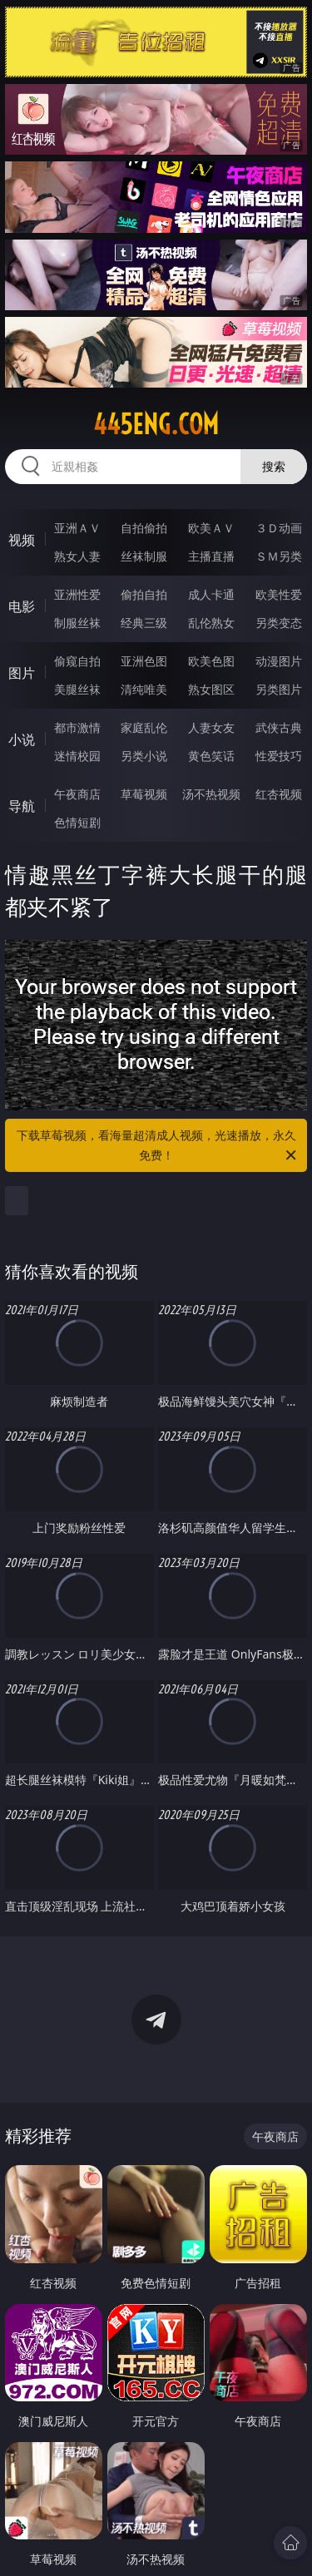 This screenshot has width=312, height=2576. I want to click on 欧美色图, so click(211, 661).